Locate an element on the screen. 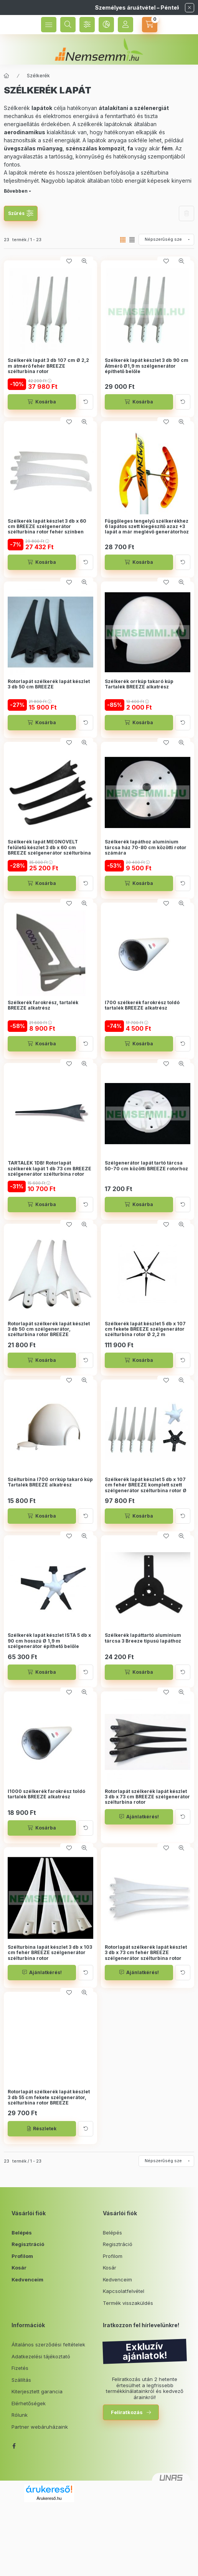 The image size is (198, 2576). [Kártya forgatása] is located at coordinates (85, 402).